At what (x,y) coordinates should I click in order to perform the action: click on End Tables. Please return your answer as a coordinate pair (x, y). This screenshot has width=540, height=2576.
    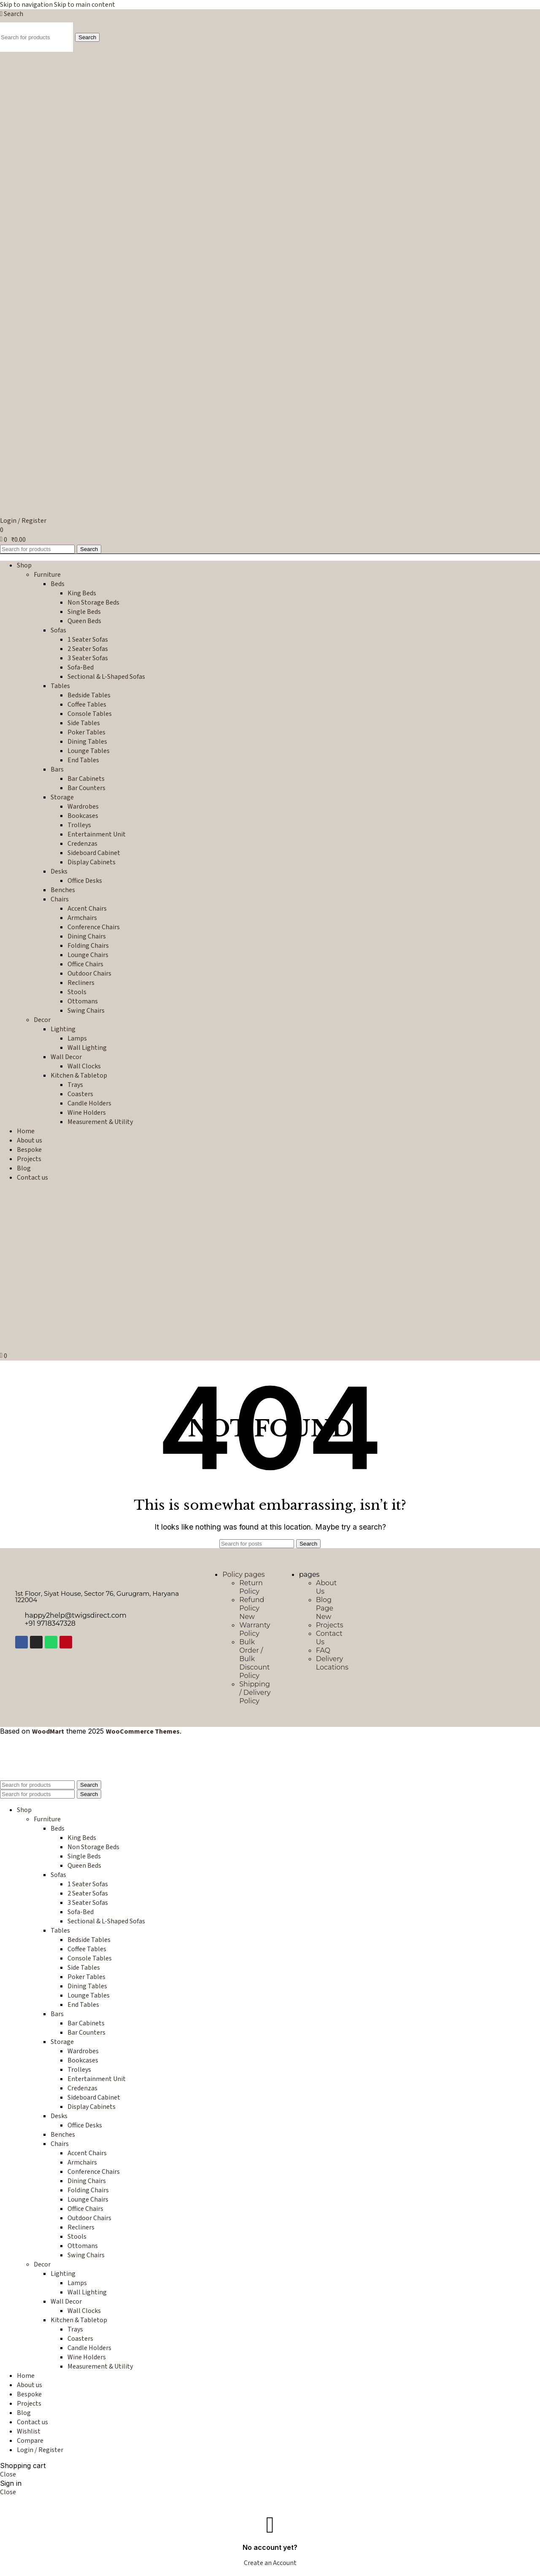
    Looking at the image, I should click on (83, 760).